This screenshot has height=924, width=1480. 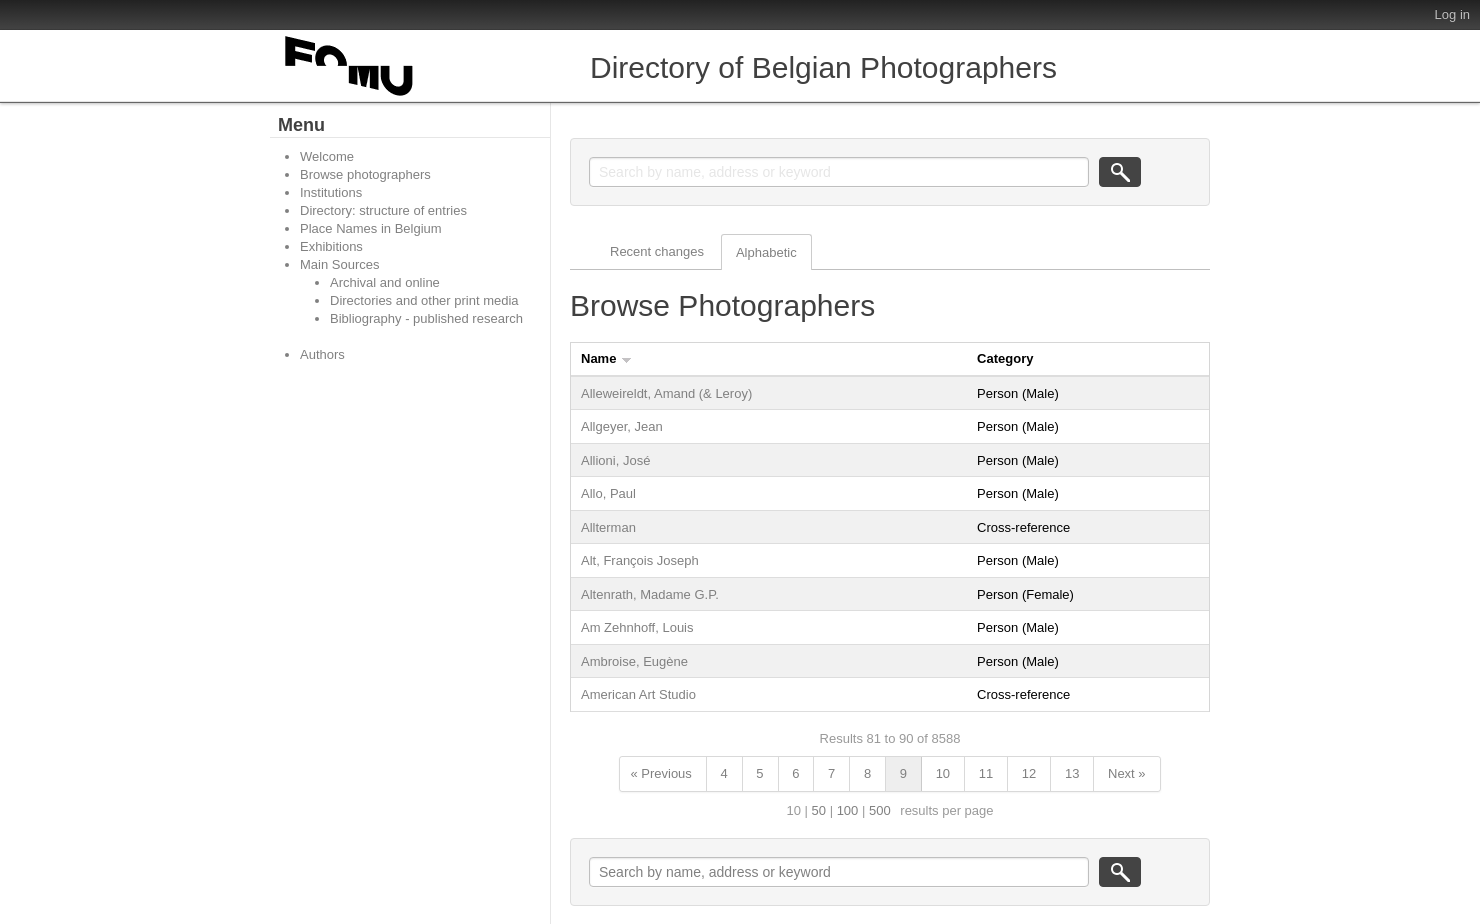 I want to click on 10, so click(x=943, y=773).